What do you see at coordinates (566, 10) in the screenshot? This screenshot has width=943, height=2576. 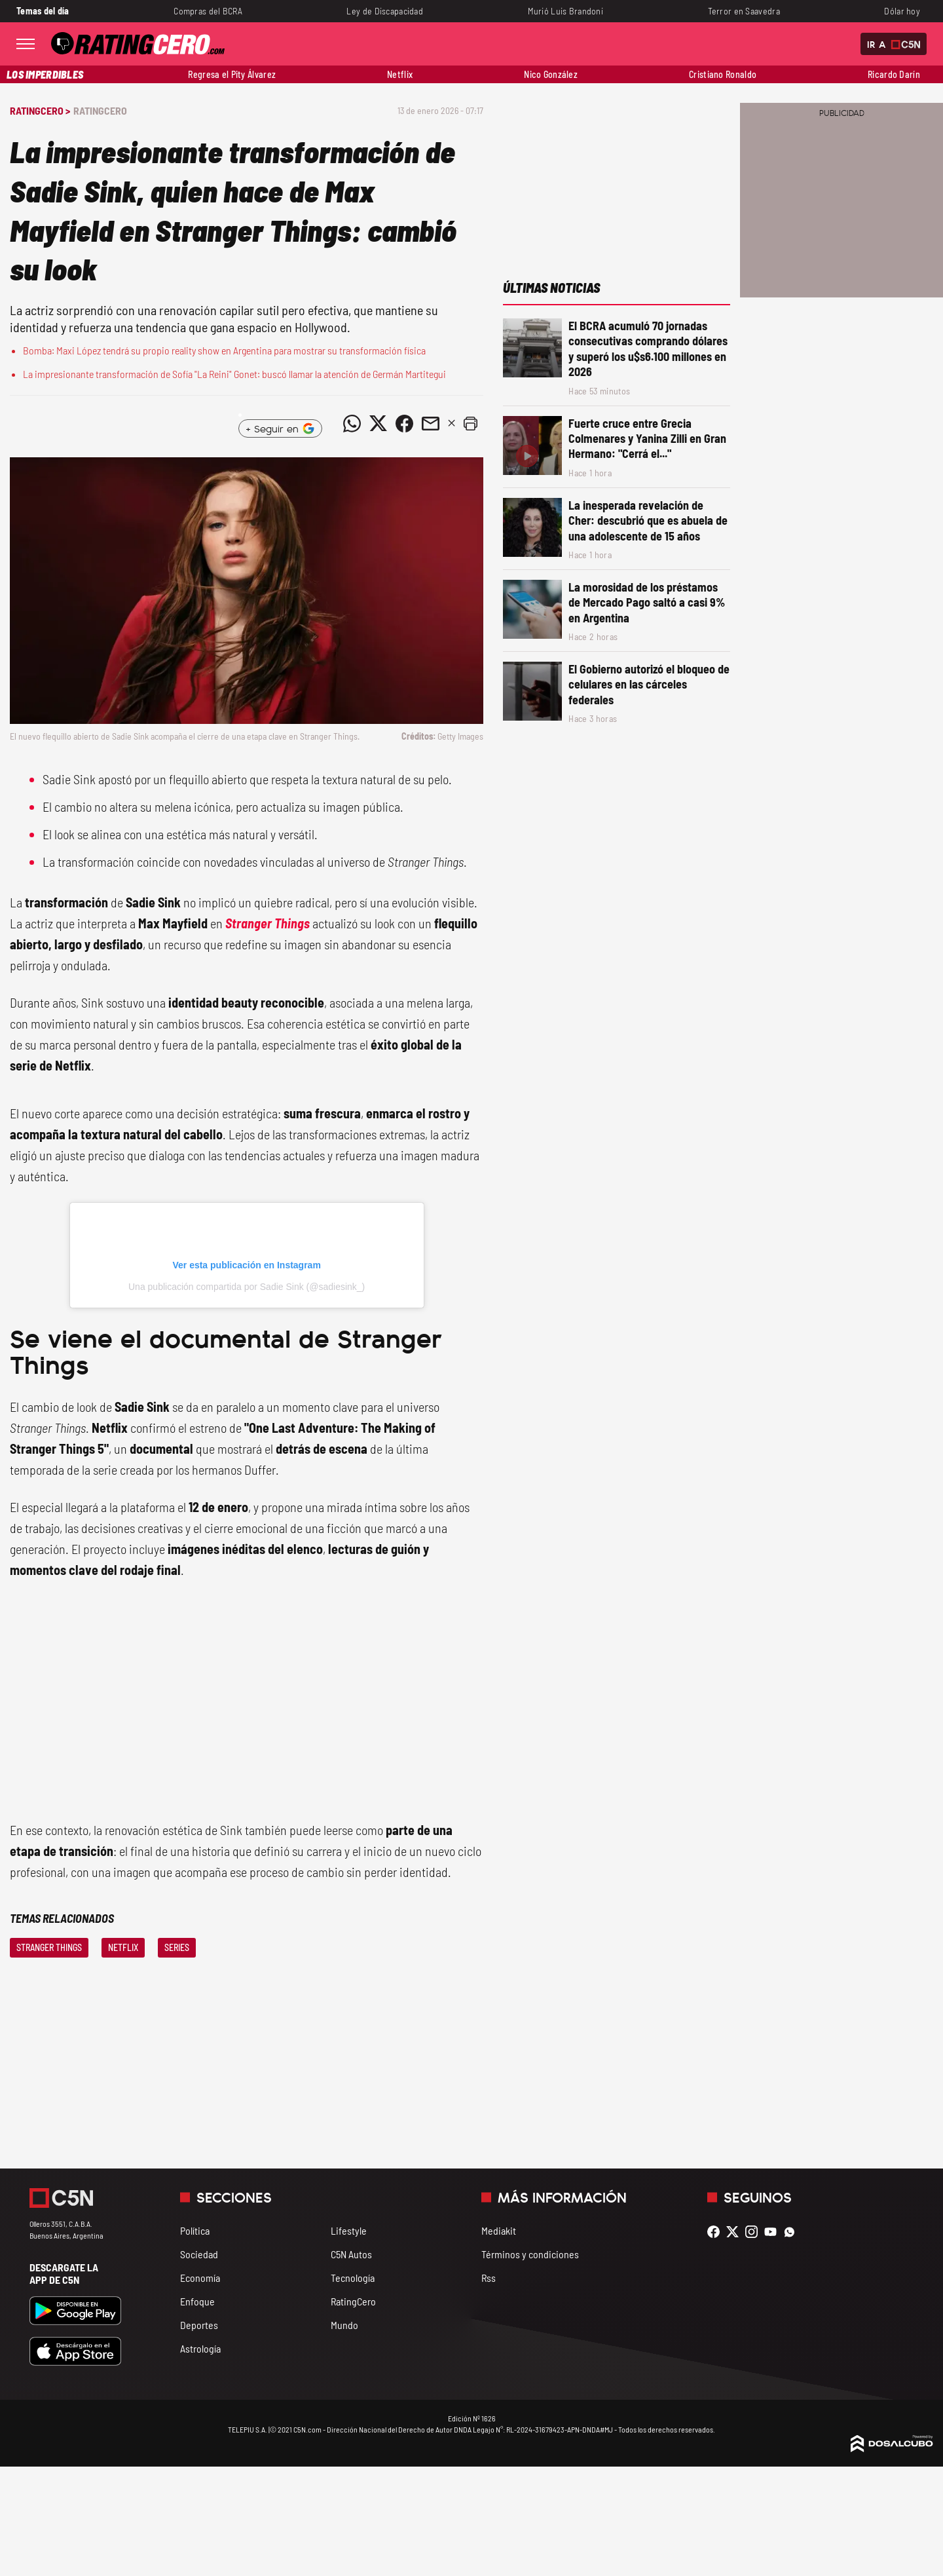 I see `Murió Luis Brandoni` at bounding box center [566, 10].